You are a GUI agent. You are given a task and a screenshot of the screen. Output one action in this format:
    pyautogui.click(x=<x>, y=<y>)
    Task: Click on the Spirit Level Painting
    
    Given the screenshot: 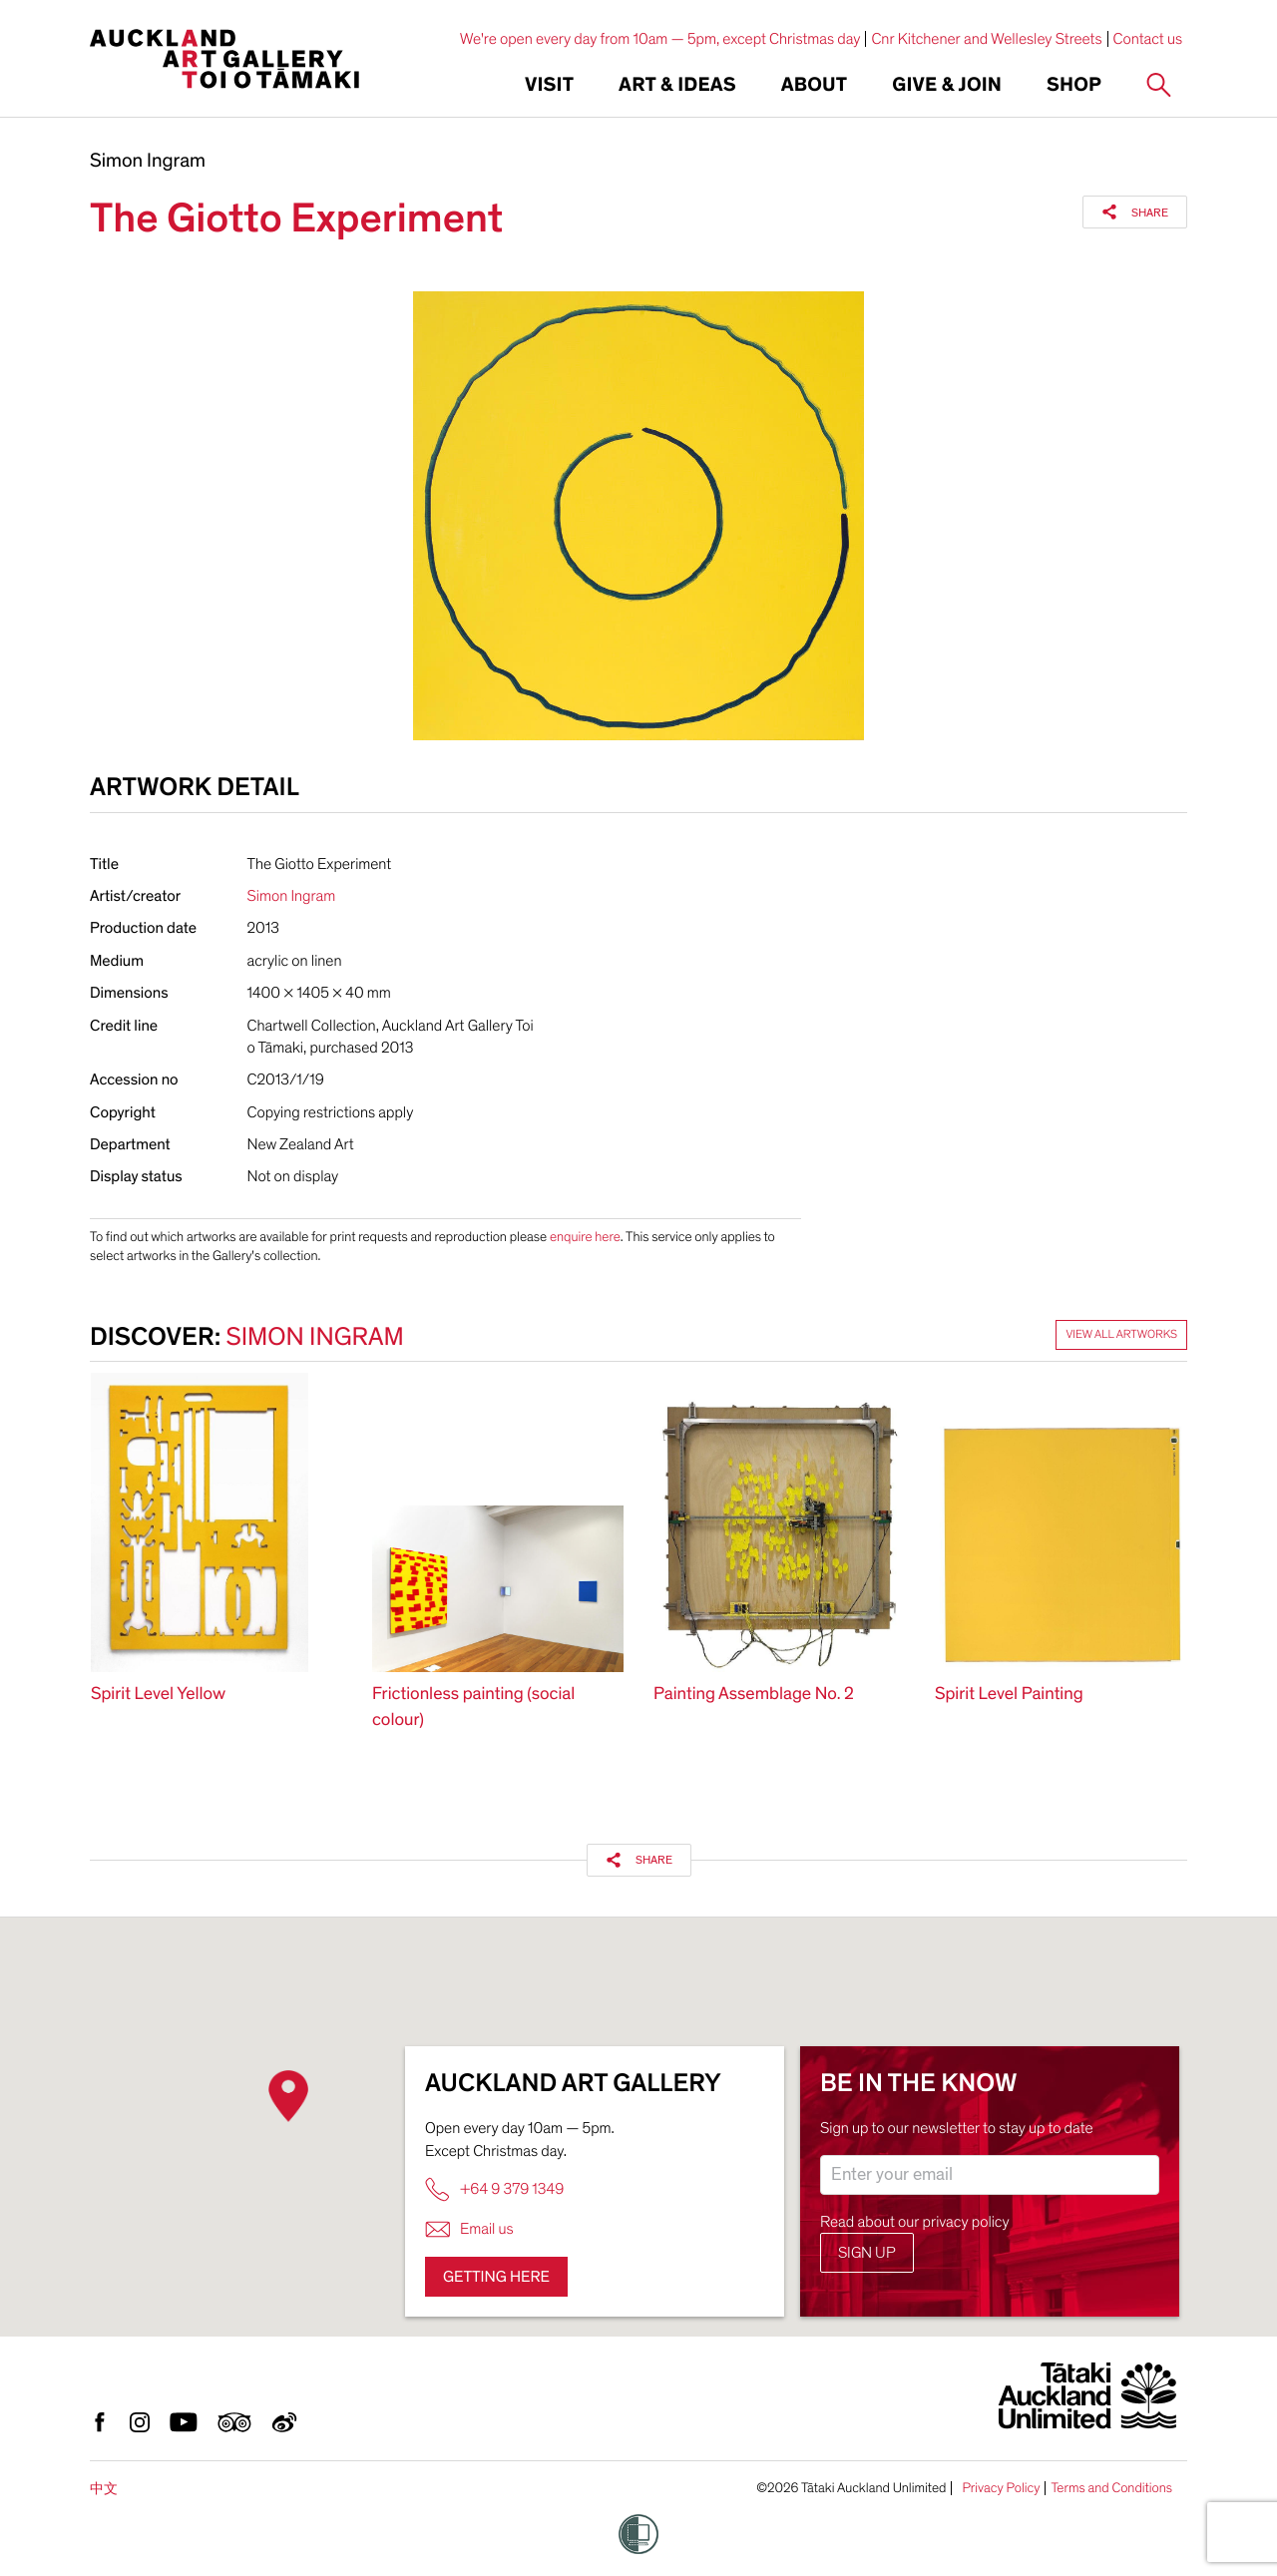 What is the action you would take?
    pyautogui.click(x=1009, y=1694)
    